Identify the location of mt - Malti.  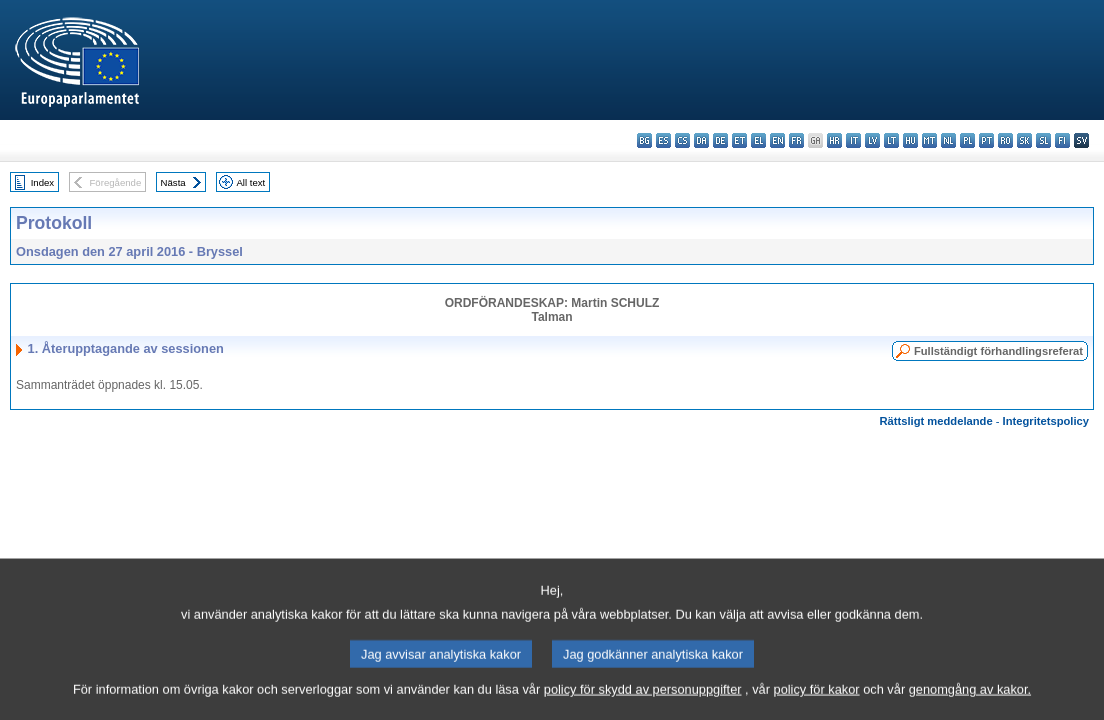
(929, 140).